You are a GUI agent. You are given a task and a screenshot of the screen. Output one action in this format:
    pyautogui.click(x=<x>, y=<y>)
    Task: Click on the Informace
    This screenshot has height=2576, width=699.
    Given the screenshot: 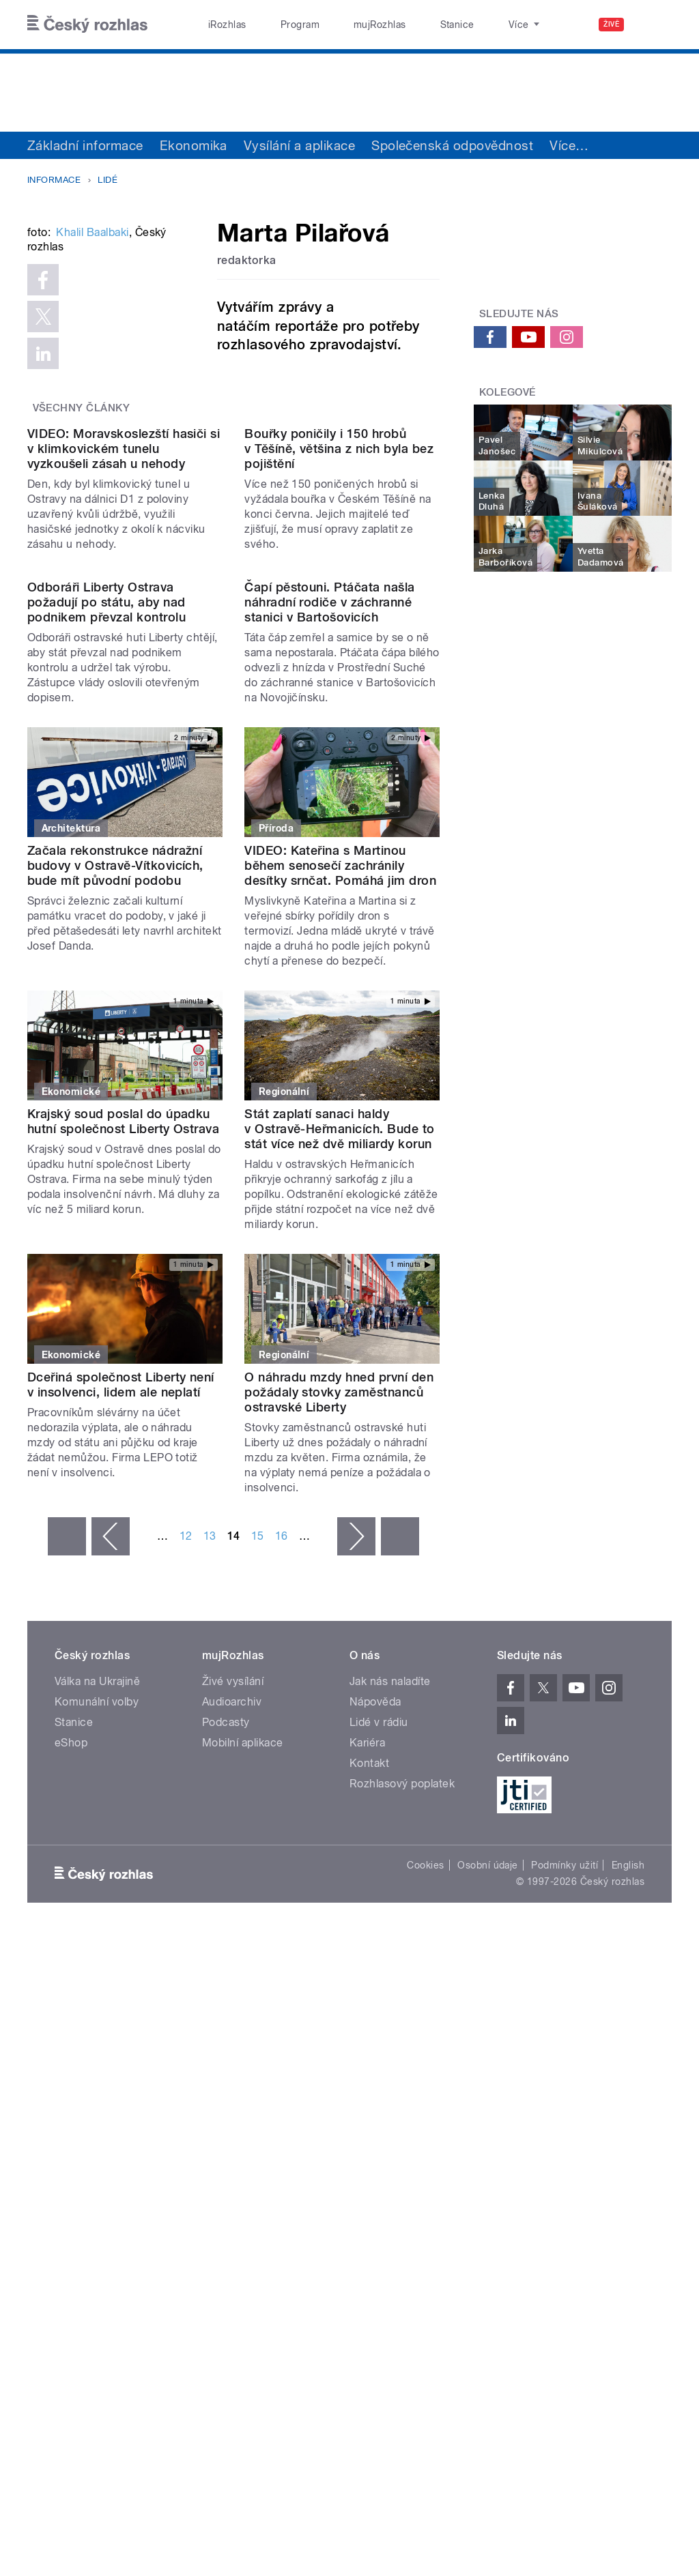 What is the action you would take?
    pyautogui.click(x=54, y=180)
    